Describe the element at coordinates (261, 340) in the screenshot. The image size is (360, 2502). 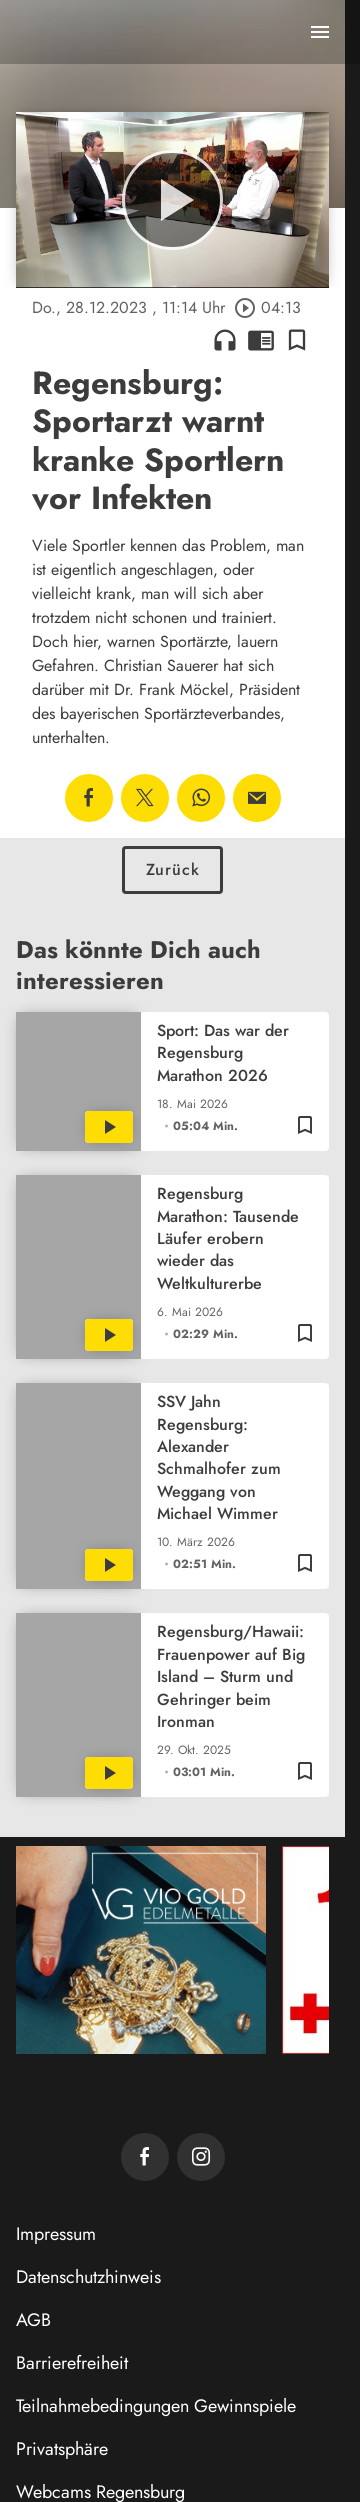
I see `chrome_reader_mode [Leseansicht anzeigen]` at that location.